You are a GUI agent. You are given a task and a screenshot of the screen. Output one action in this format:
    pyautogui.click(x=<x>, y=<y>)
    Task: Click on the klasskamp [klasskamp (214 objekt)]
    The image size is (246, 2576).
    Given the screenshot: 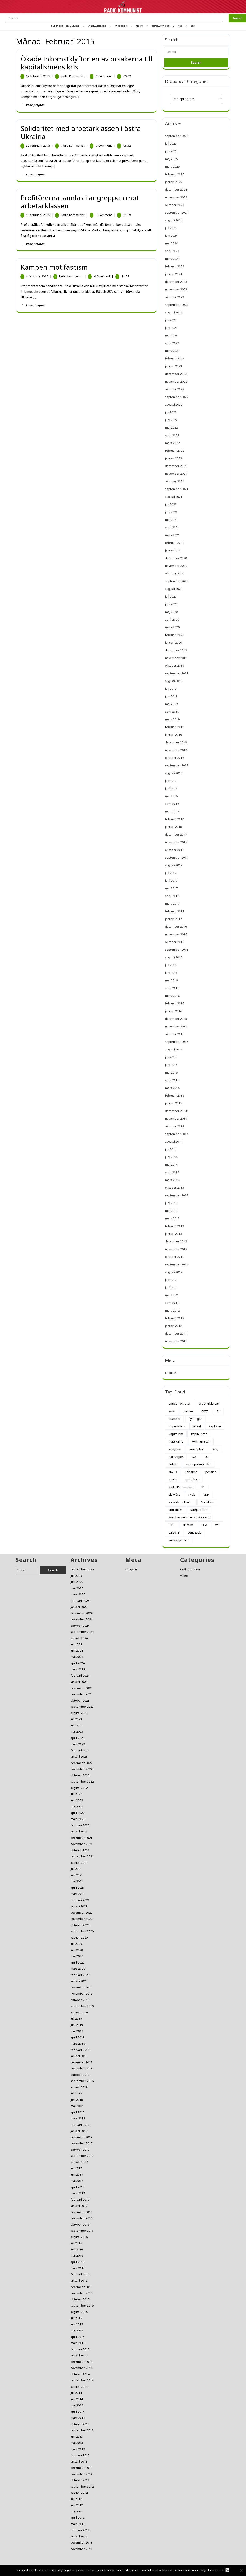 What is the action you would take?
    pyautogui.click(x=176, y=1440)
    